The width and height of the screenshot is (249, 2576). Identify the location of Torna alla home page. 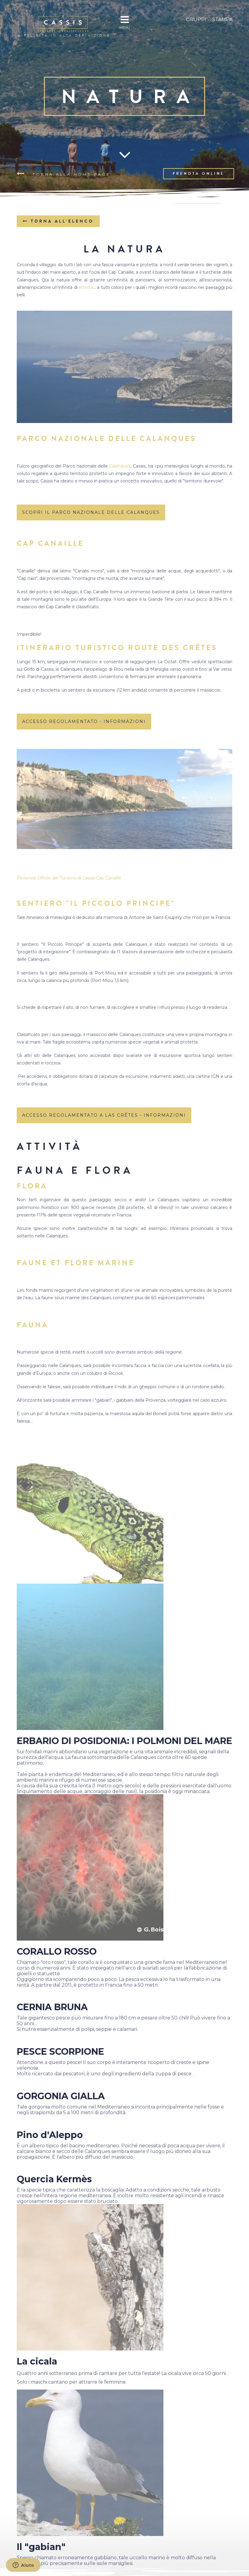
(63, 174).